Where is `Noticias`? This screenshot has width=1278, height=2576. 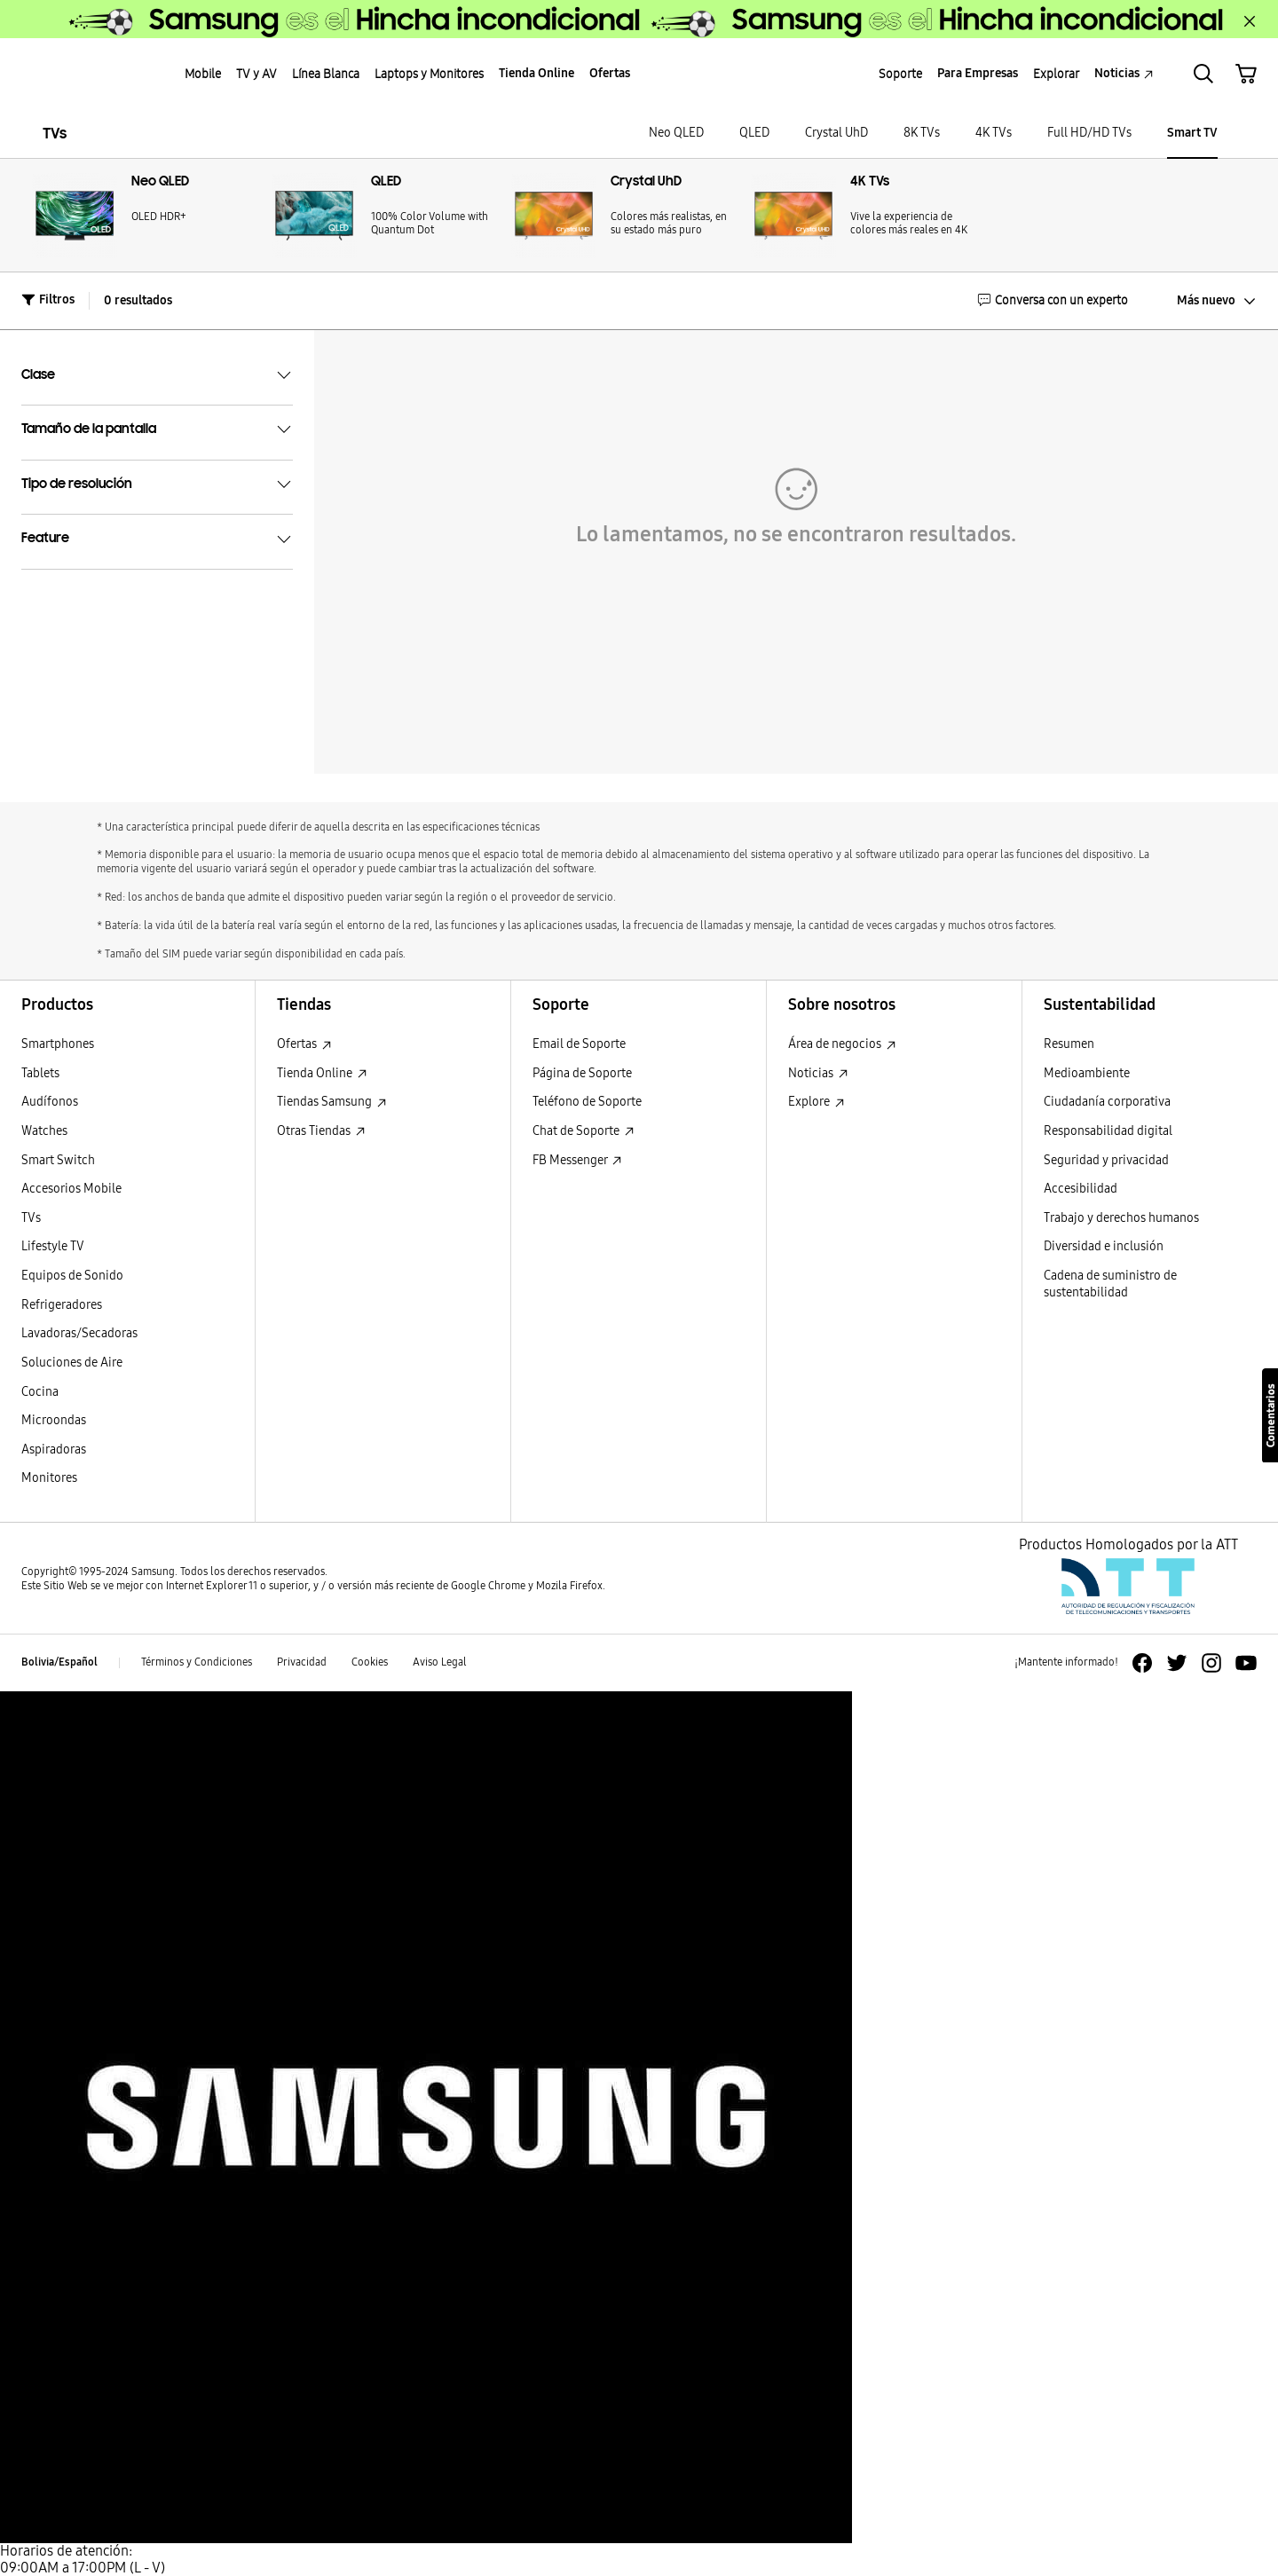 Noticias is located at coordinates (818, 1073).